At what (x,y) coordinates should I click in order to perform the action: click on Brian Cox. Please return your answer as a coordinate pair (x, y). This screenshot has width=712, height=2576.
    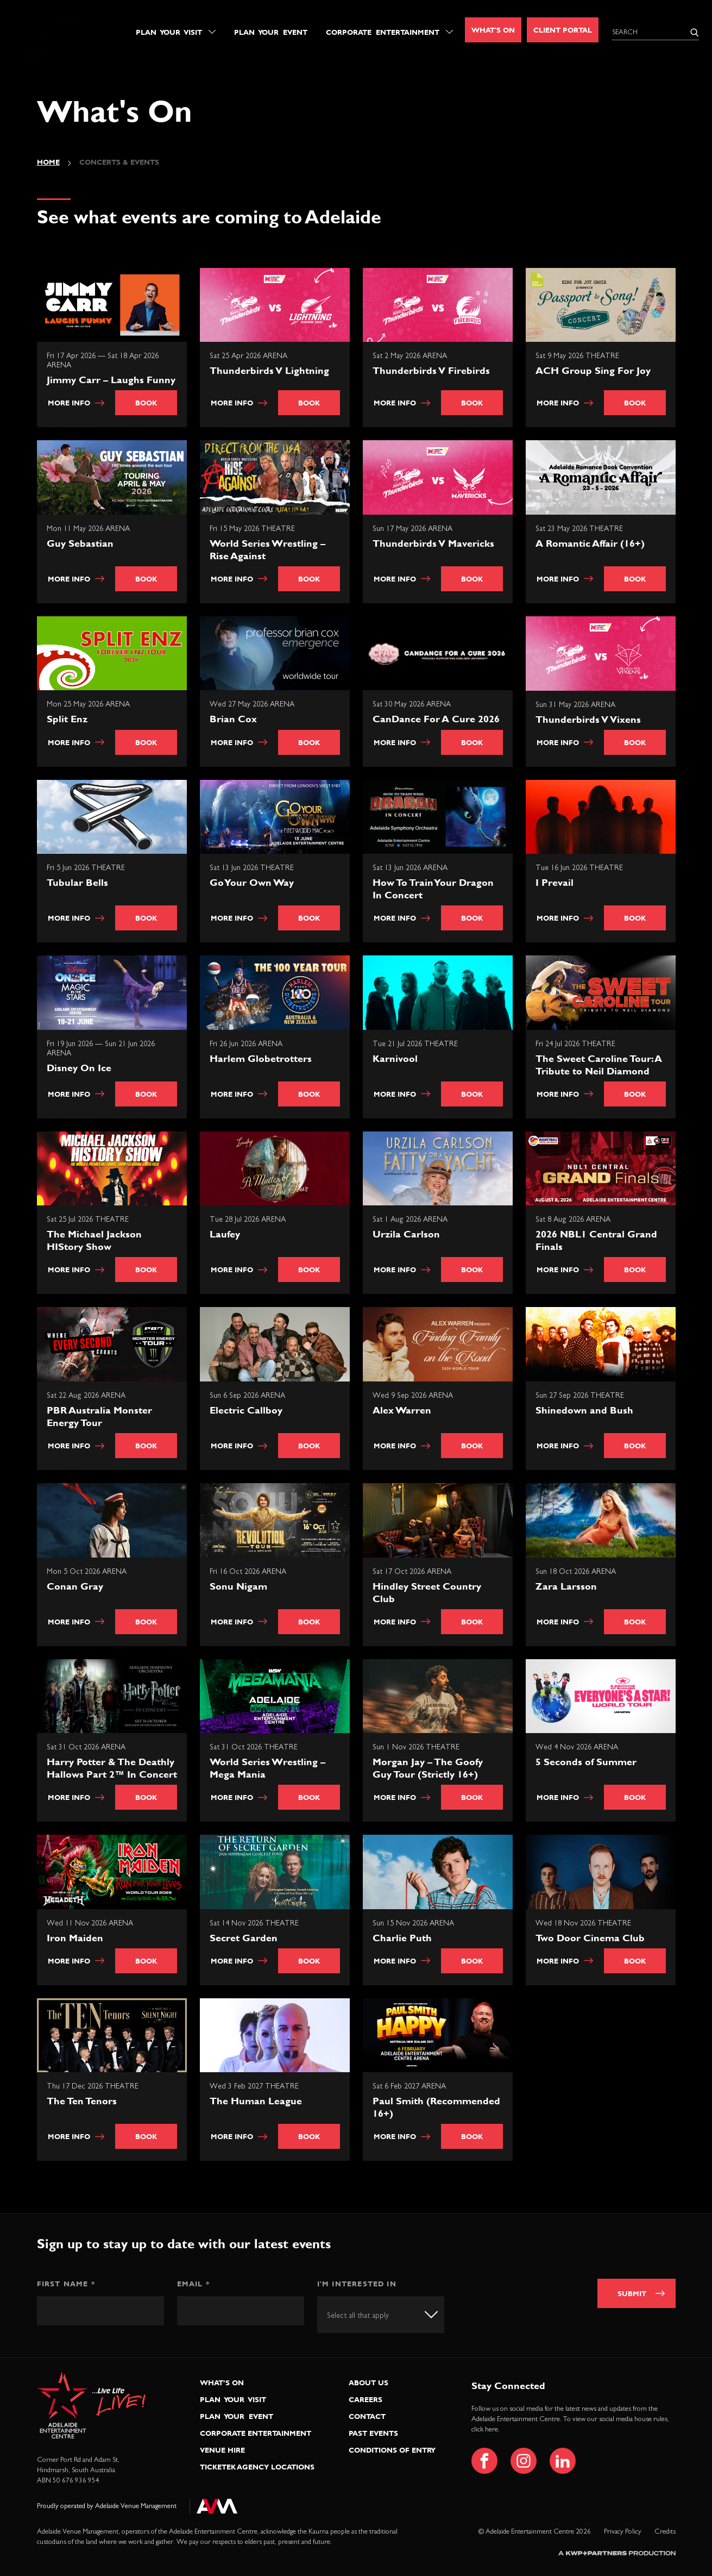
    Looking at the image, I should click on (233, 718).